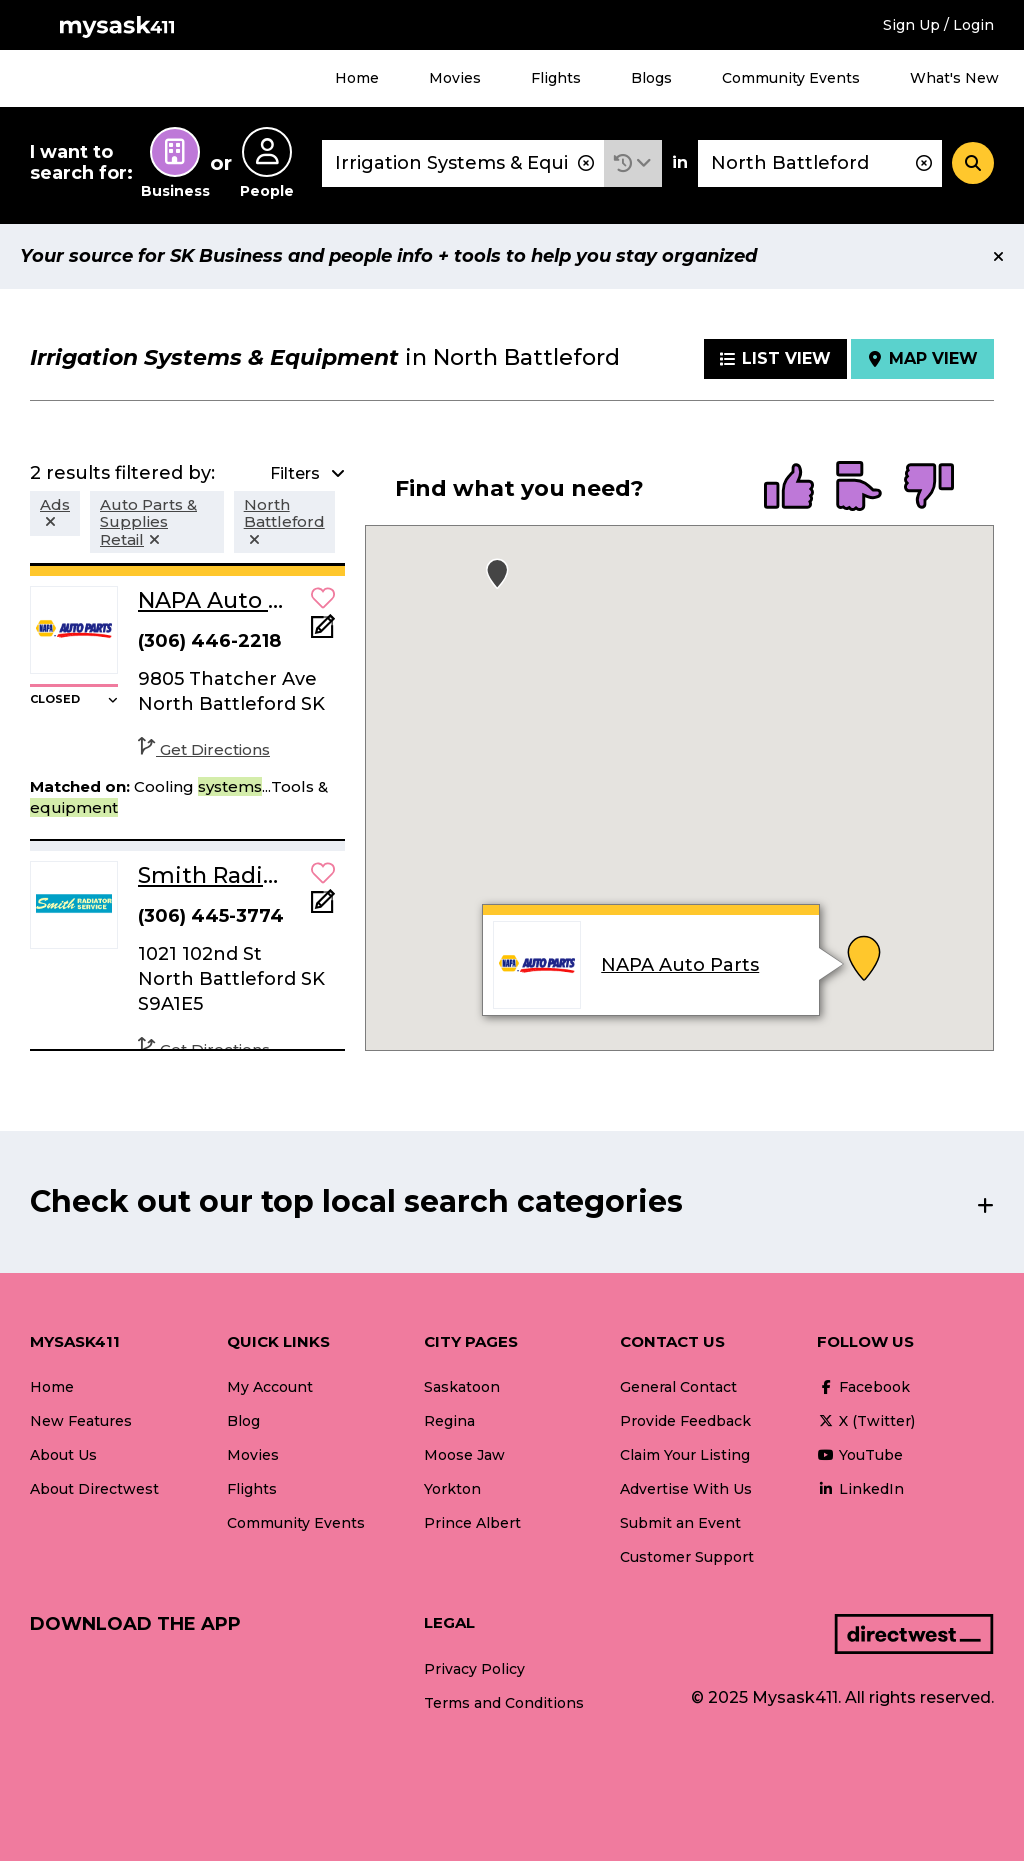 This screenshot has width=1024, height=1861. I want to click on Terms and Conditions, so click(504, 1703).